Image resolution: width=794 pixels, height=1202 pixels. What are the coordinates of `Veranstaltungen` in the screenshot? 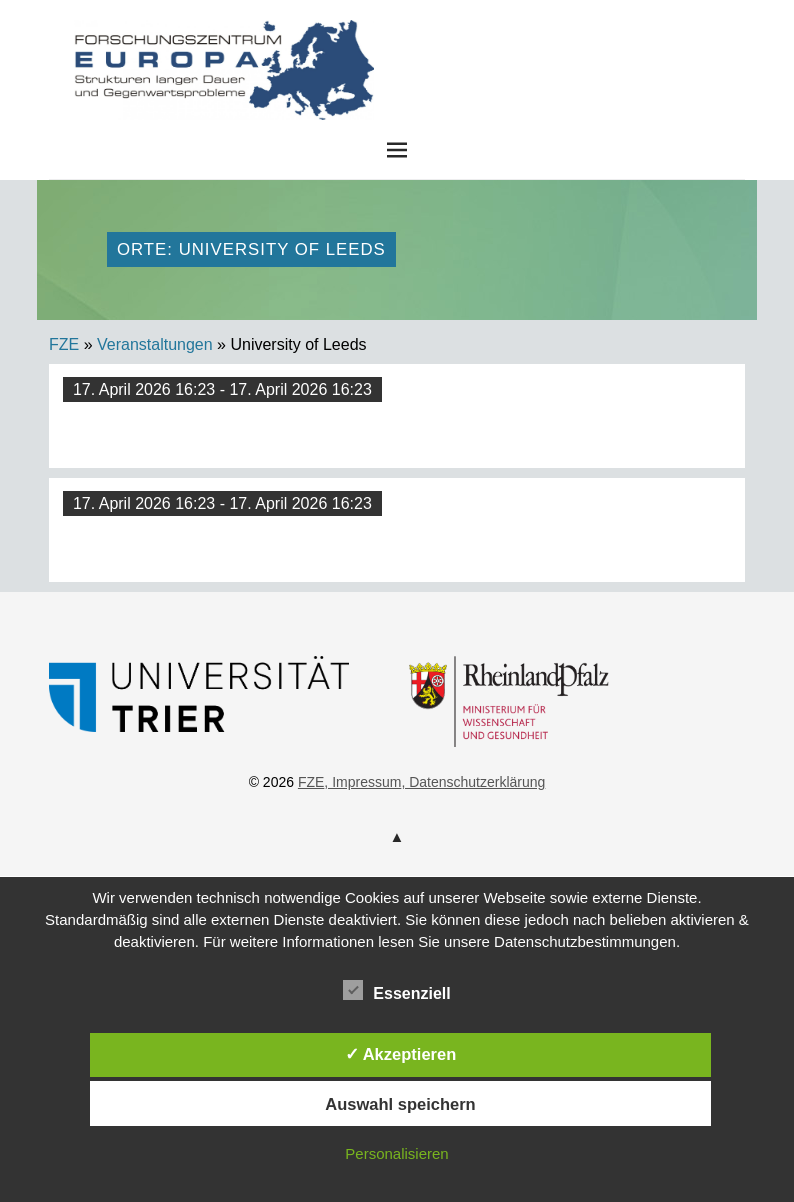 It's located at (155, 344).